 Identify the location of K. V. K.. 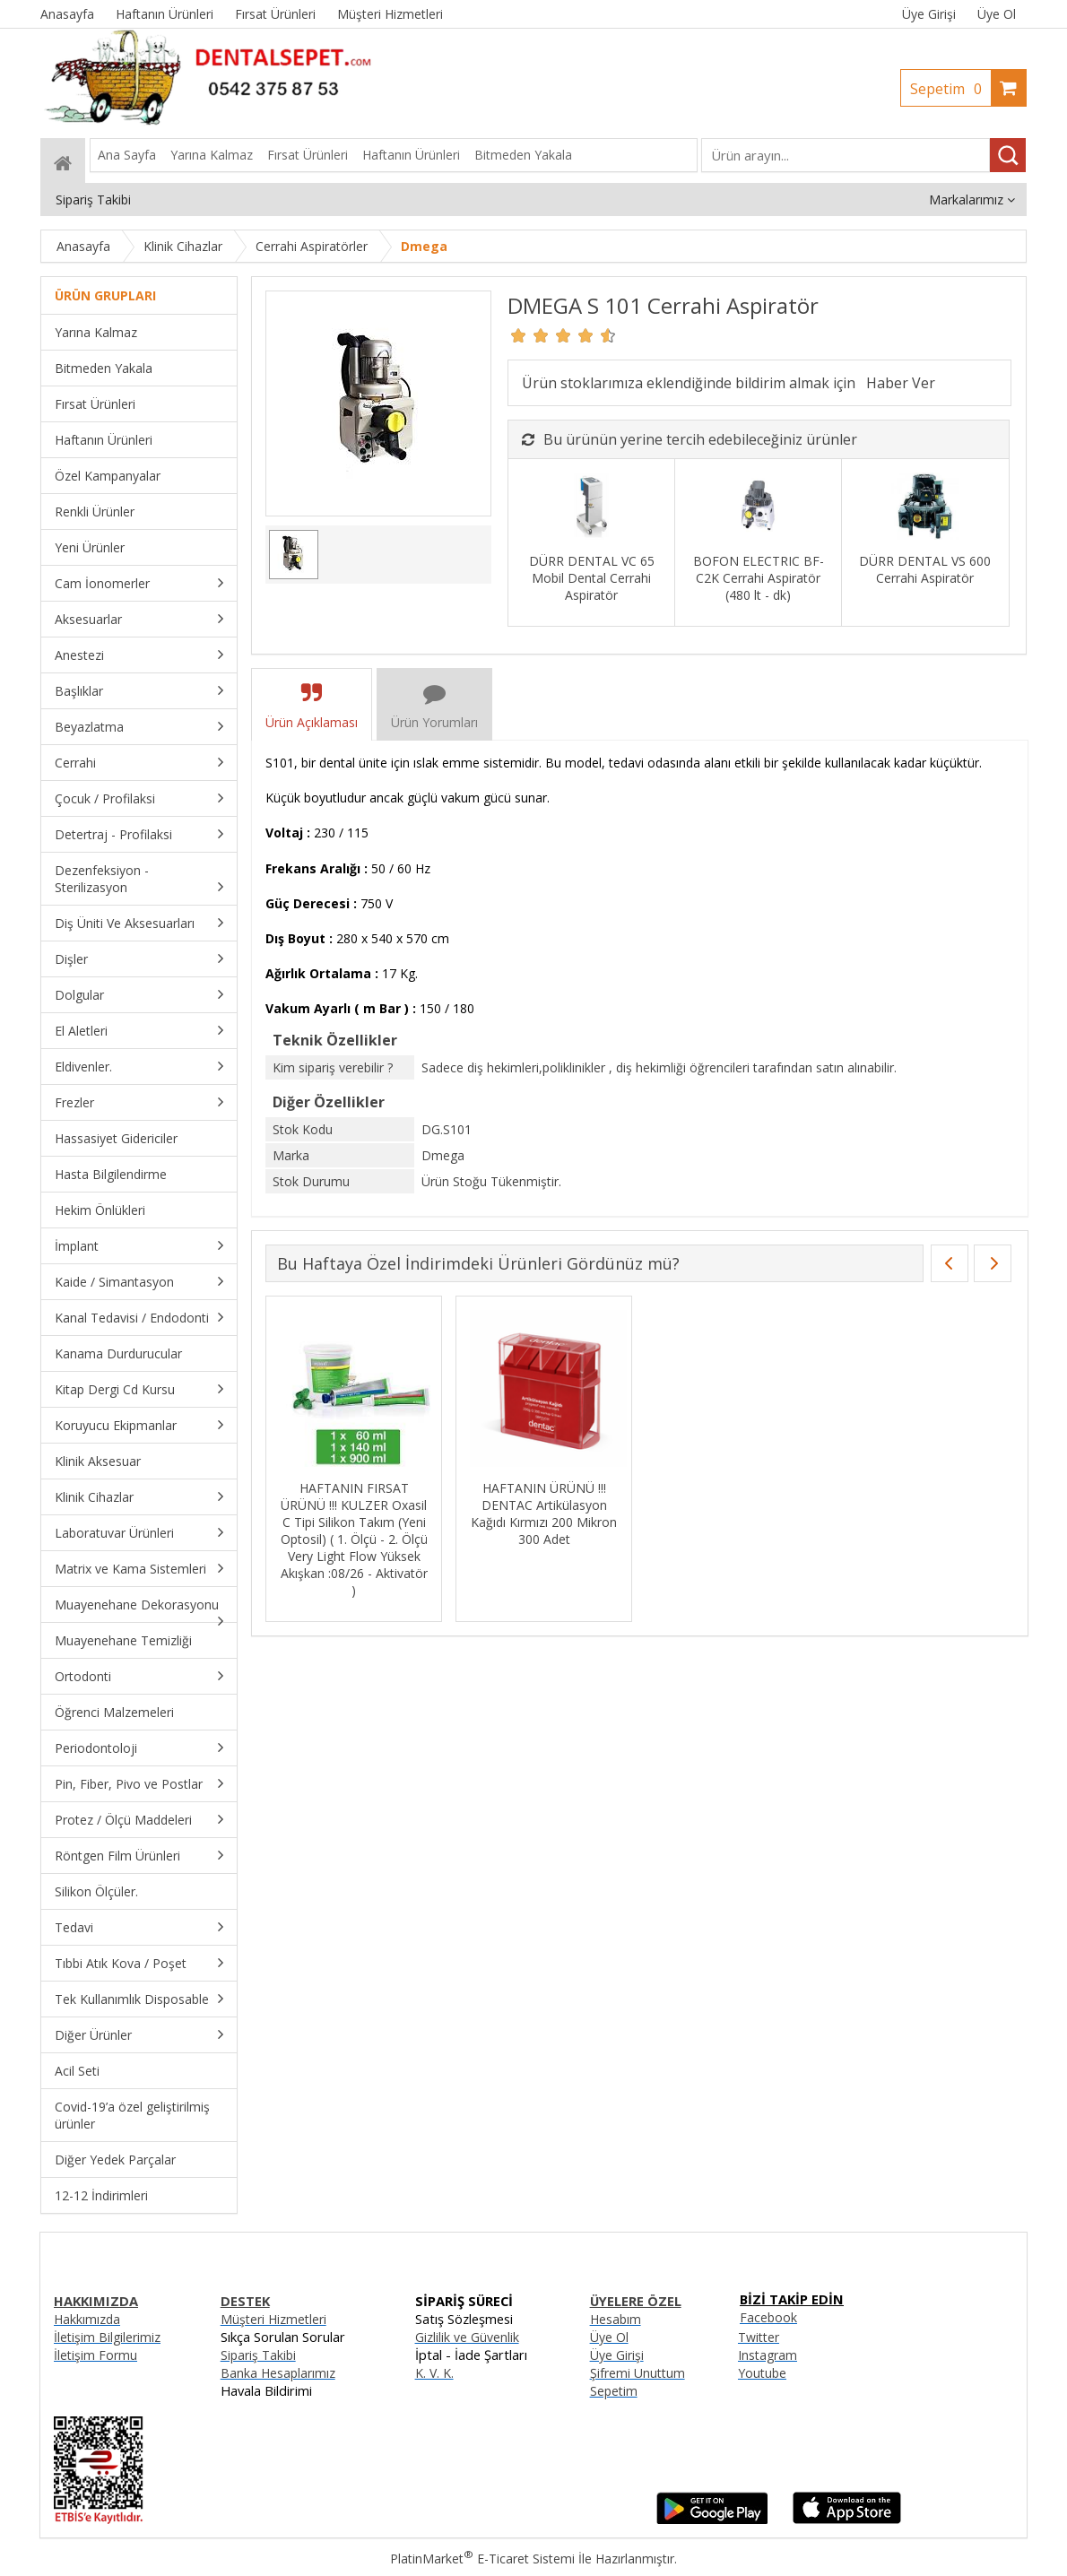
(434, 2372).